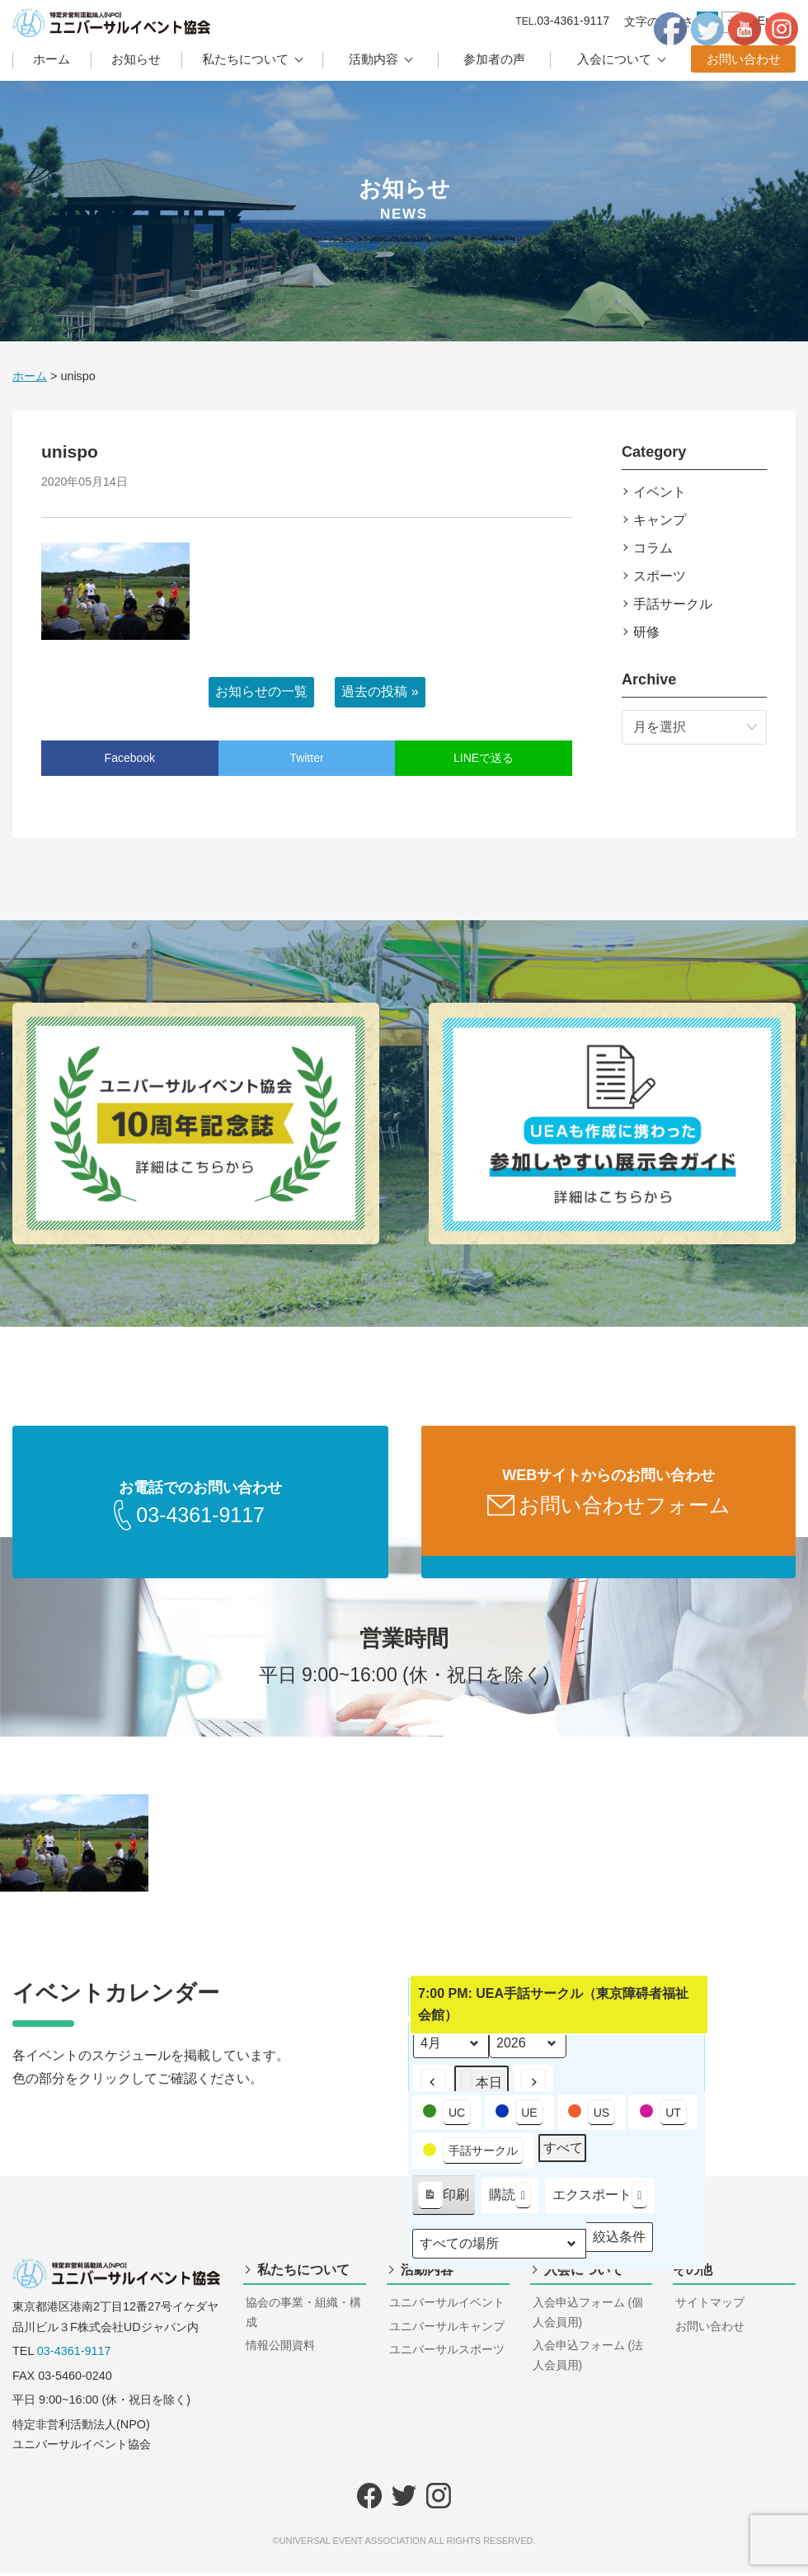  What do you see at coordinates (614, 59) in the screenshot?
I see `入会について` at bounding box center [614, 59].